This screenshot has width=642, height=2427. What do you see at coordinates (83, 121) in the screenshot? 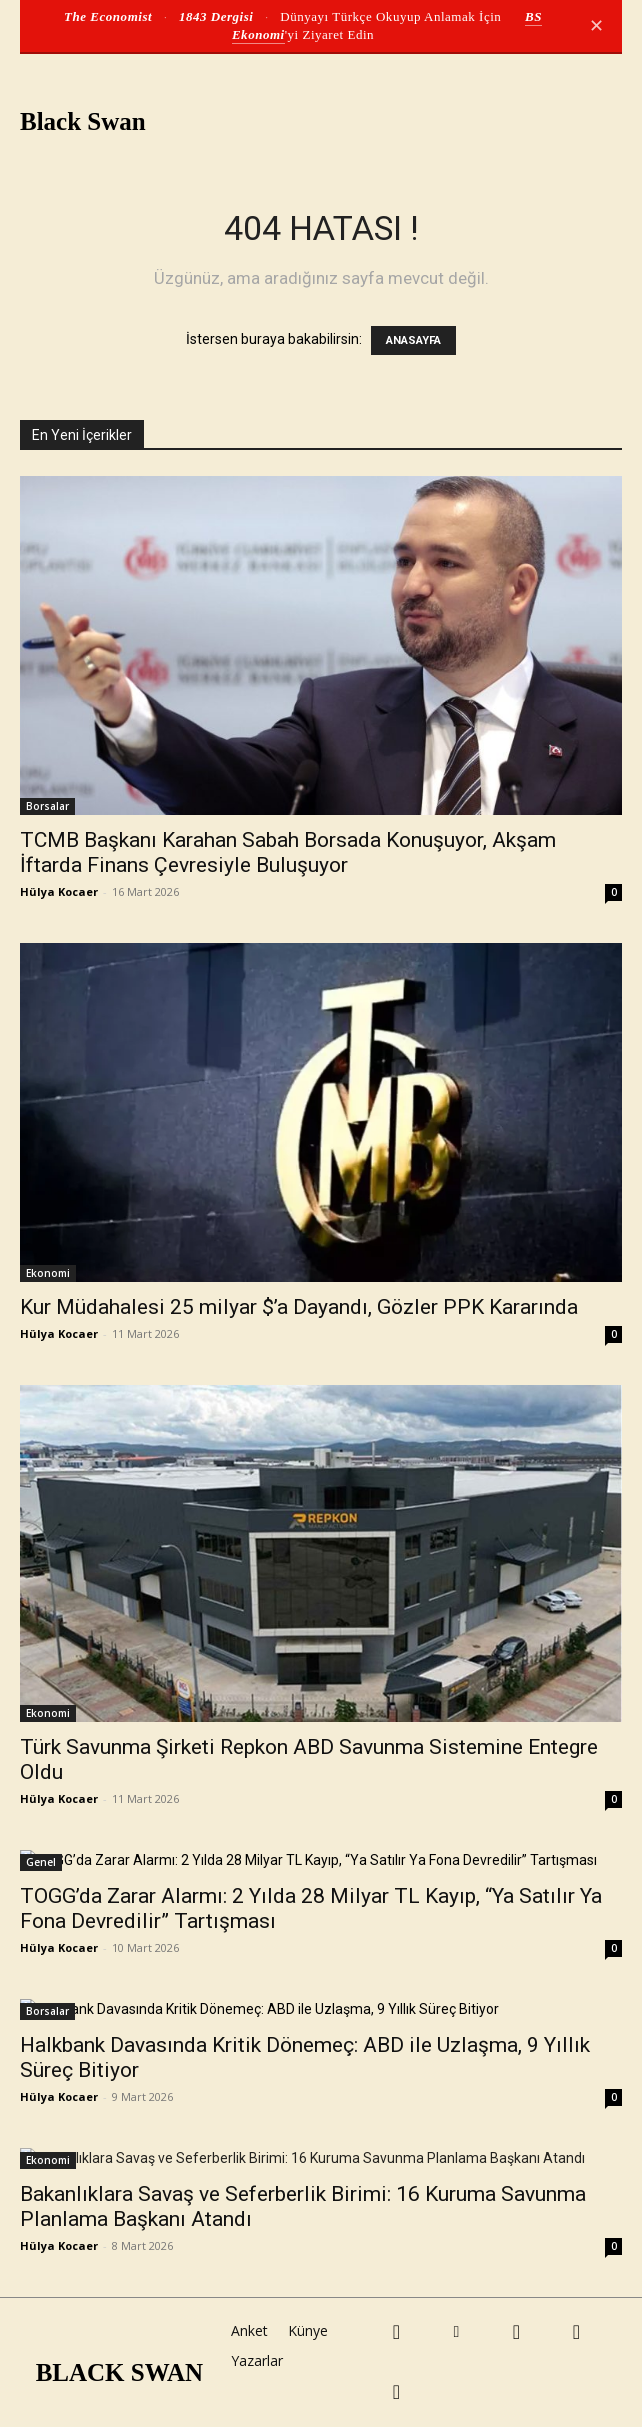
I see `Black Swan` at bounding box center [83, 121].